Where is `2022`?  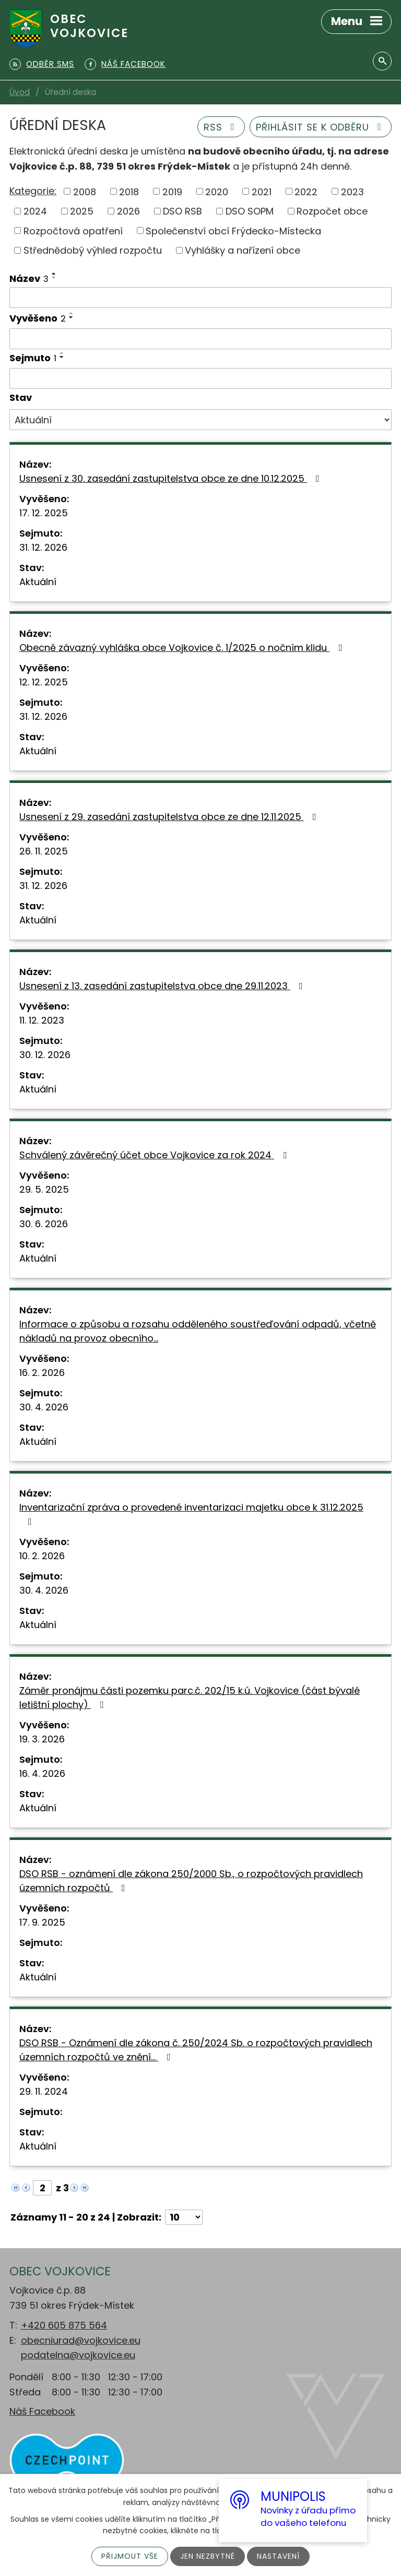 2022 is located at coordinates (305, 191).